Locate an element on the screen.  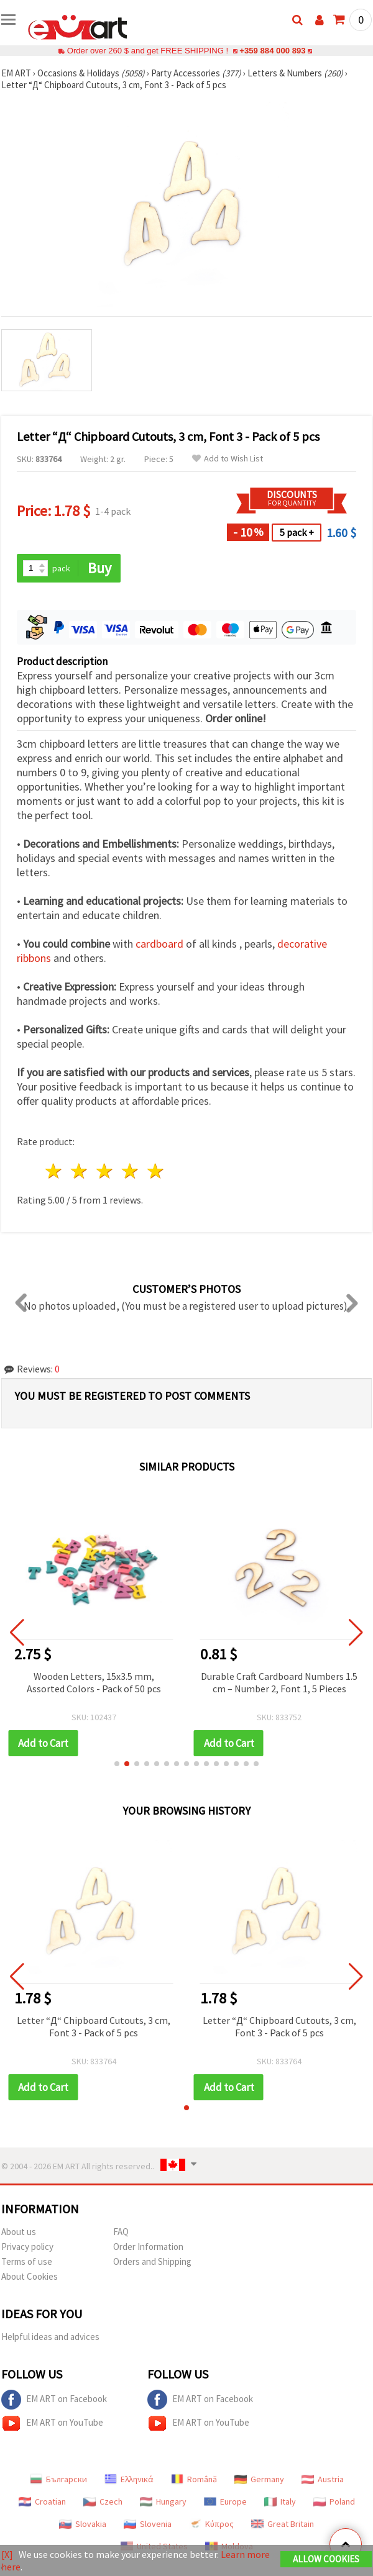
About Cookies is located at coordinates (29, 2276).